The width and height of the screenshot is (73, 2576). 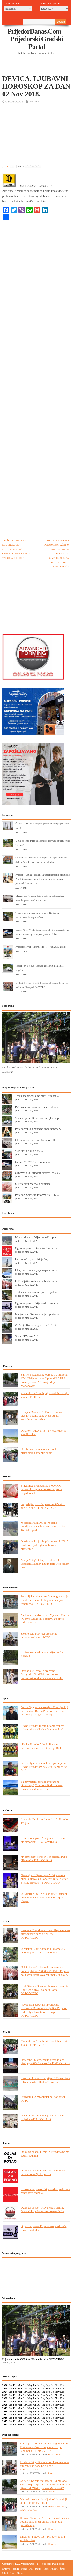 What do you see at coordinates (38, 1325) in the screenshot?
I see `Za Aleju Kozarskog odreda 1,3 milio...` at bounding box center [38, 1325].